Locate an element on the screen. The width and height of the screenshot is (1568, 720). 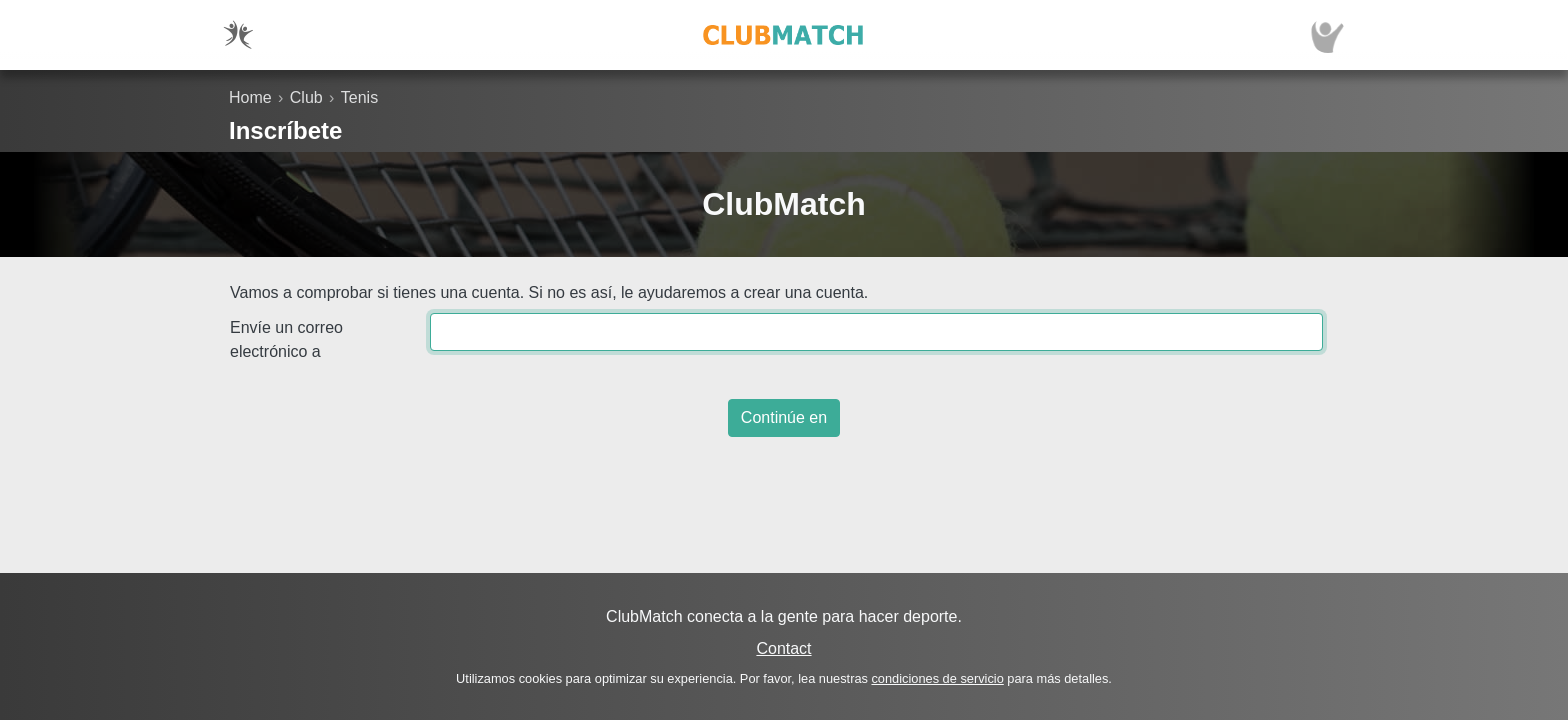
Envíe un correo electrónico a is located at coordinates (286, 339).